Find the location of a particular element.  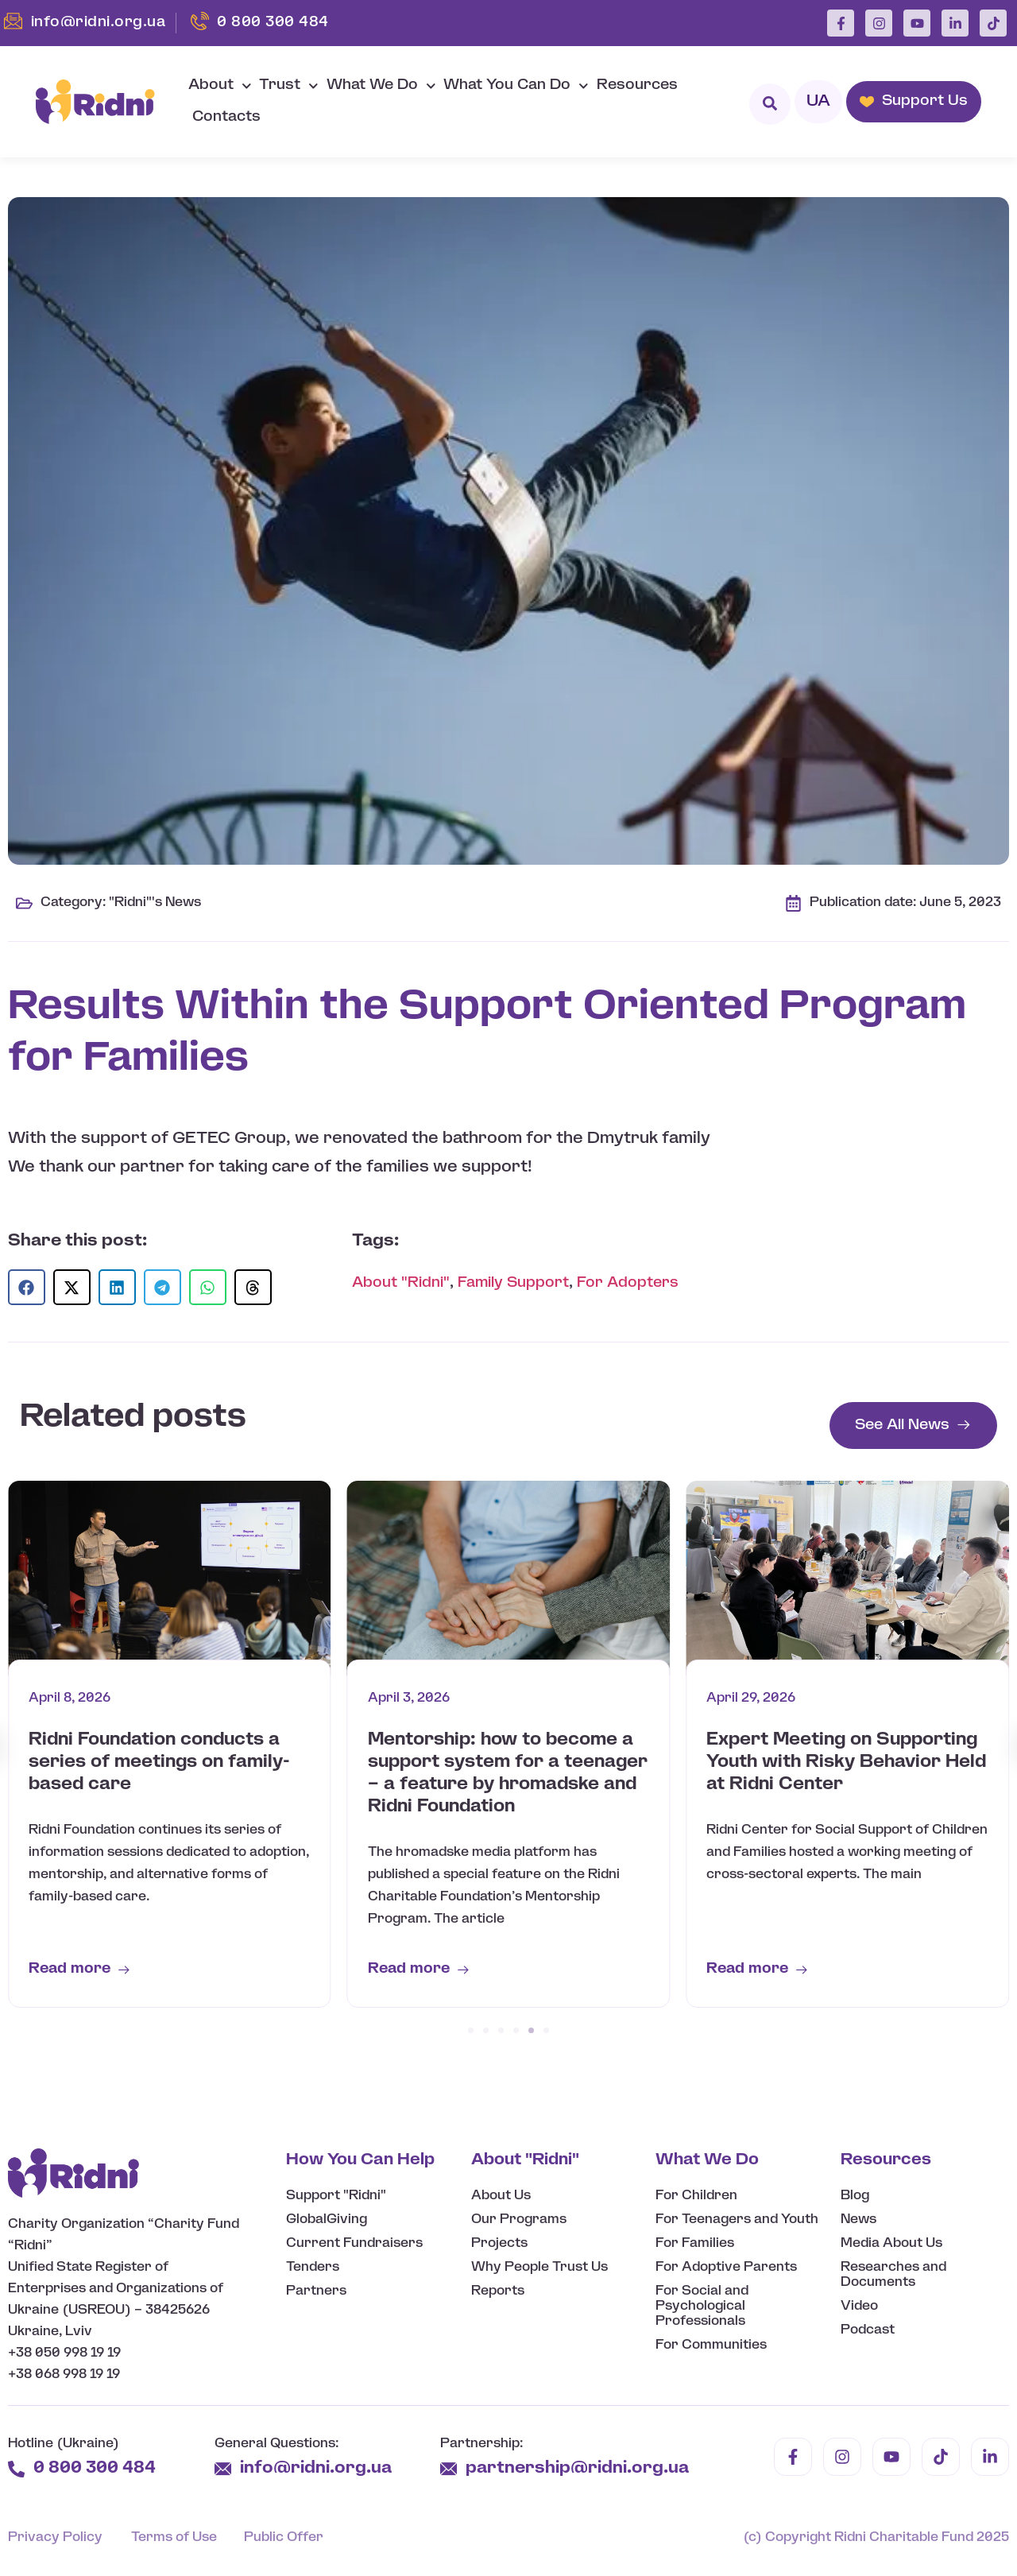

Family Support is located at coordinates (513, 1283).